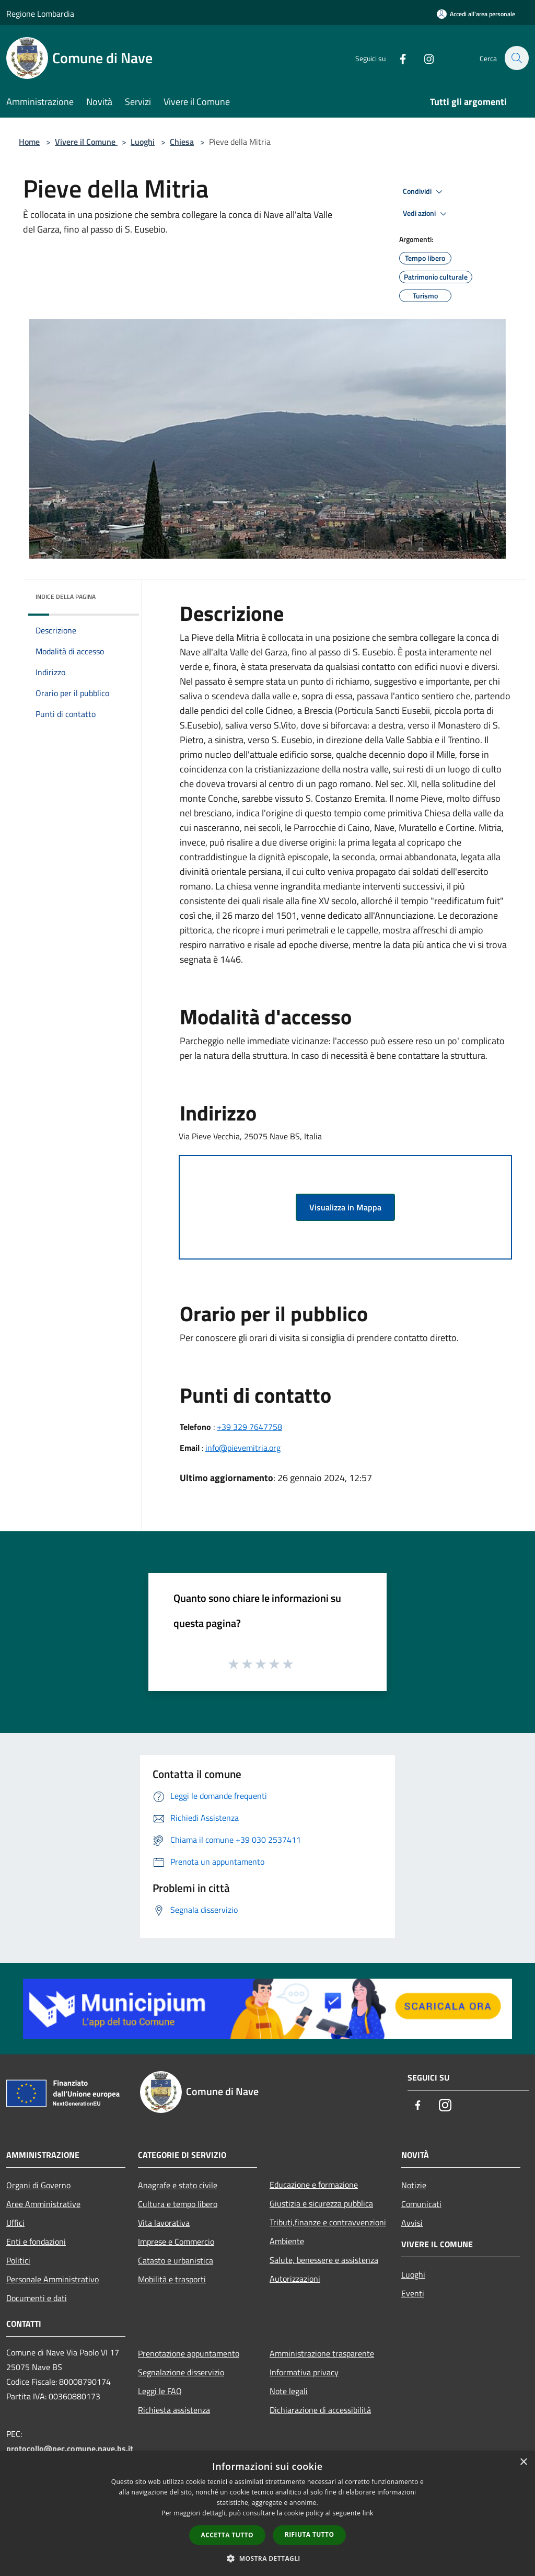  I want to click on Notizie, so click(413, 2185).